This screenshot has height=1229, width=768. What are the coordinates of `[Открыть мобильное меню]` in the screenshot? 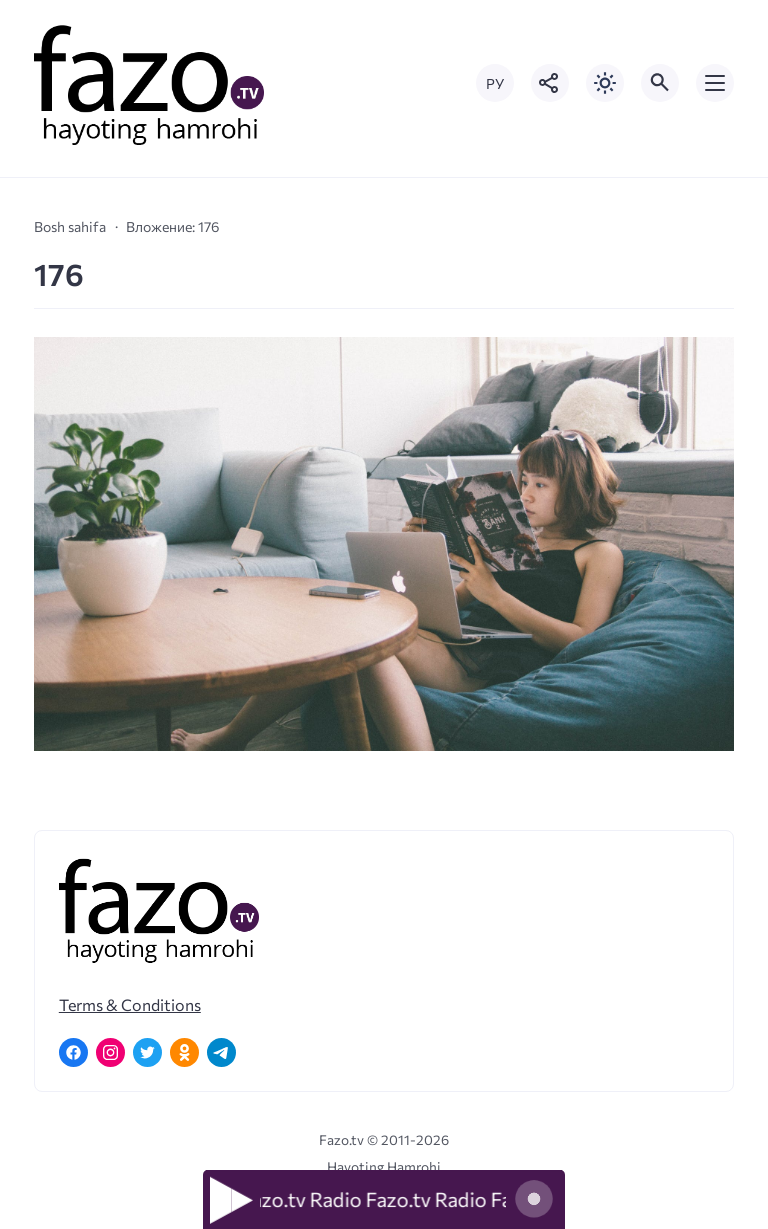 It's located at (715, 83).